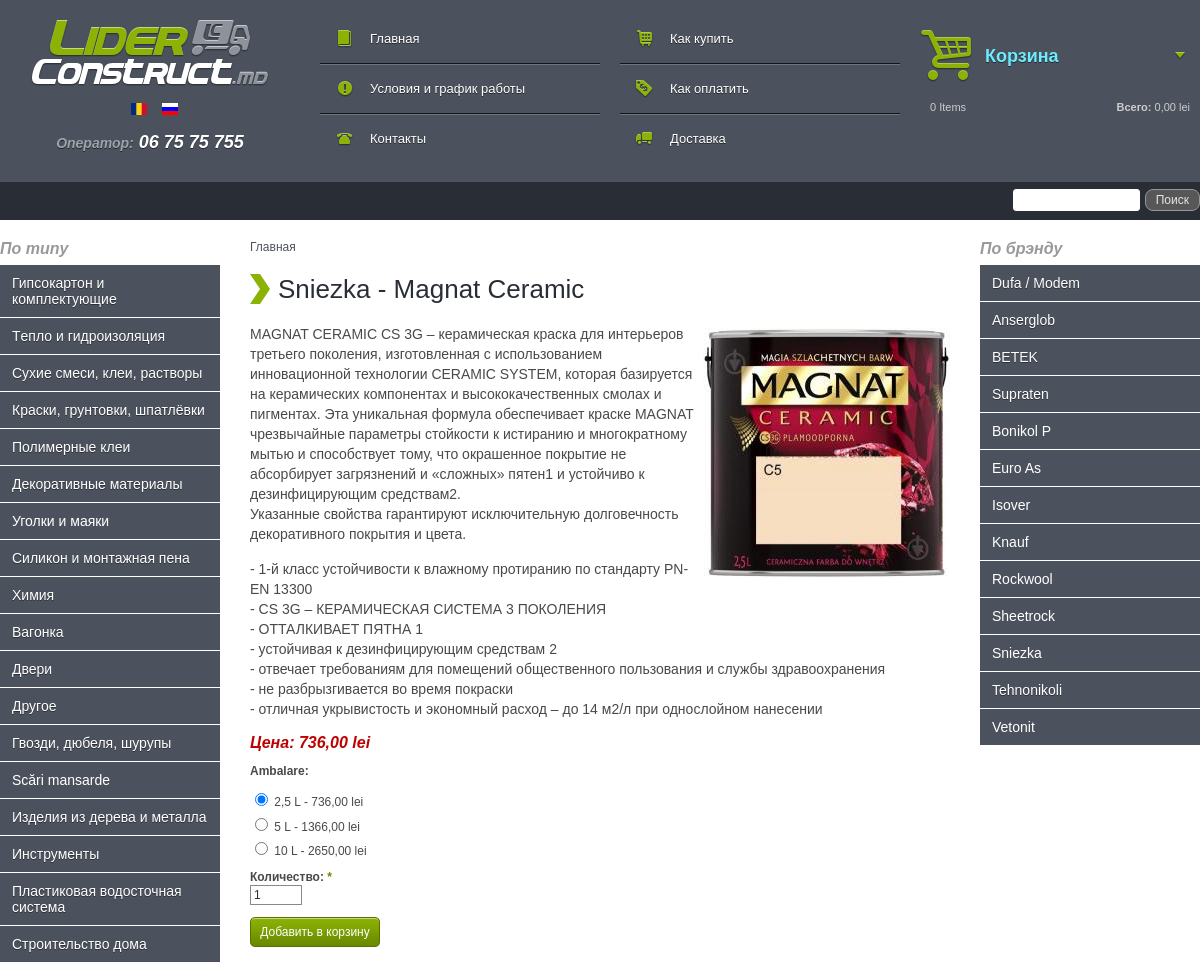 The width and height of the screenshot is (1200, 977). Describe the element at coordinates (1021, 431) in the screenshot. I see `Bonikol P` at that location.